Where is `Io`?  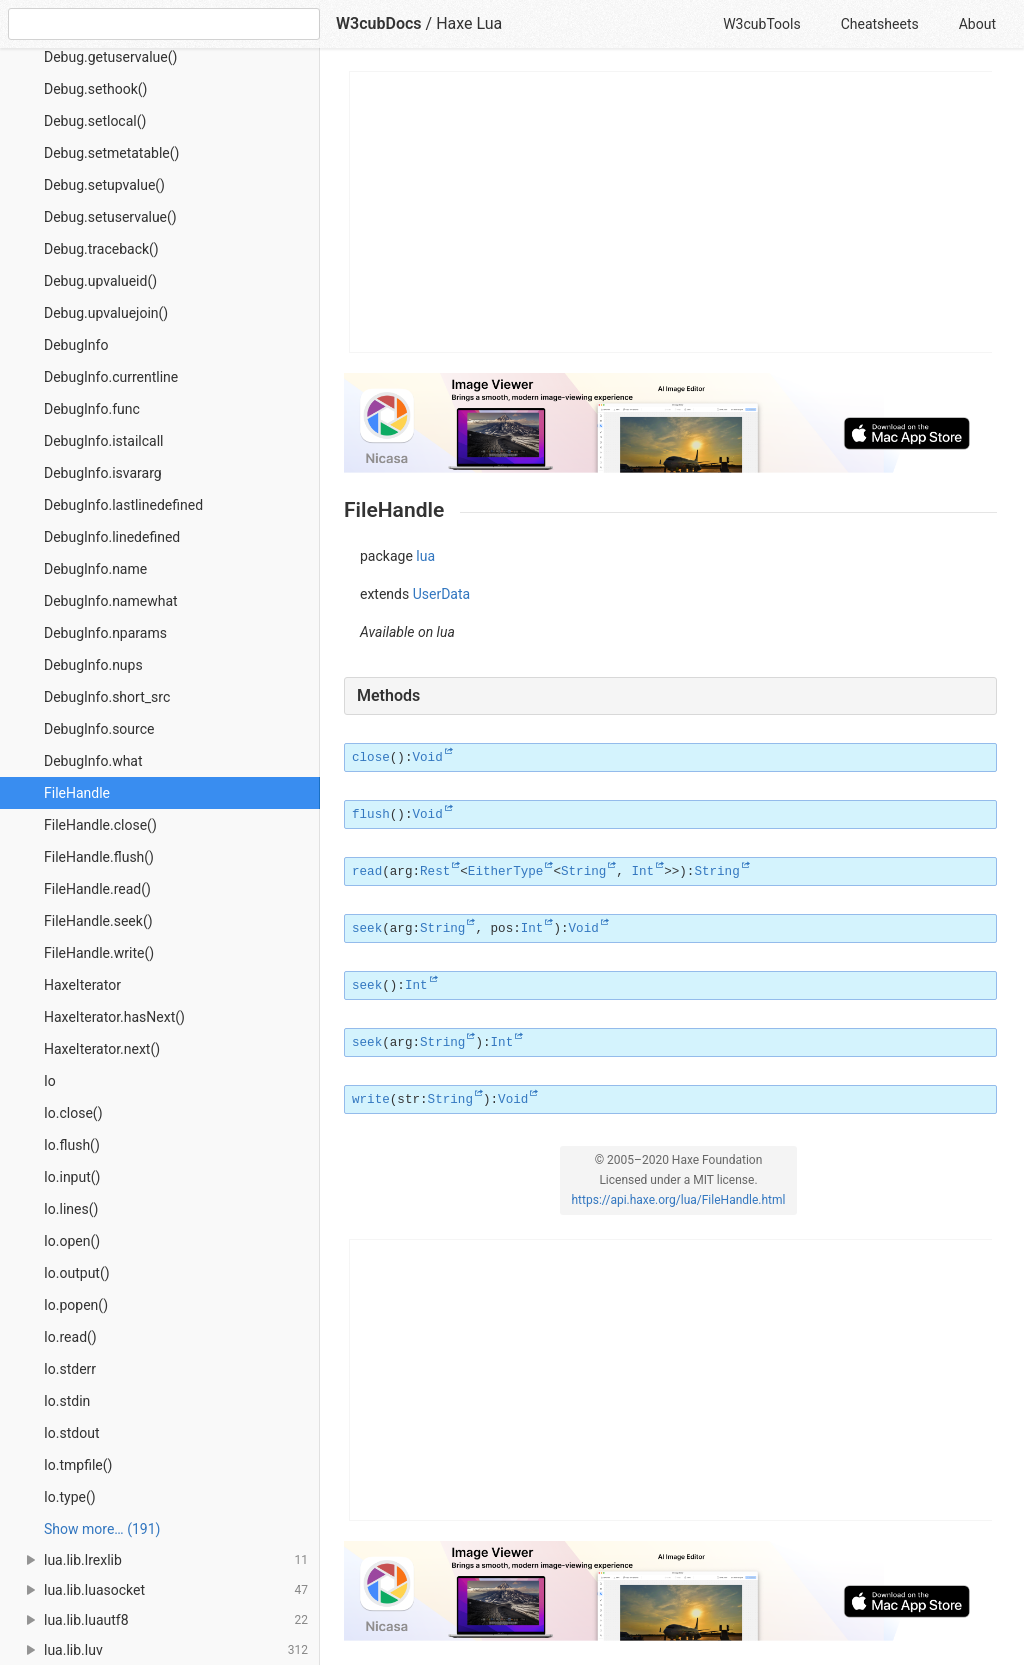
Io is located at coordinates (50, 1081).